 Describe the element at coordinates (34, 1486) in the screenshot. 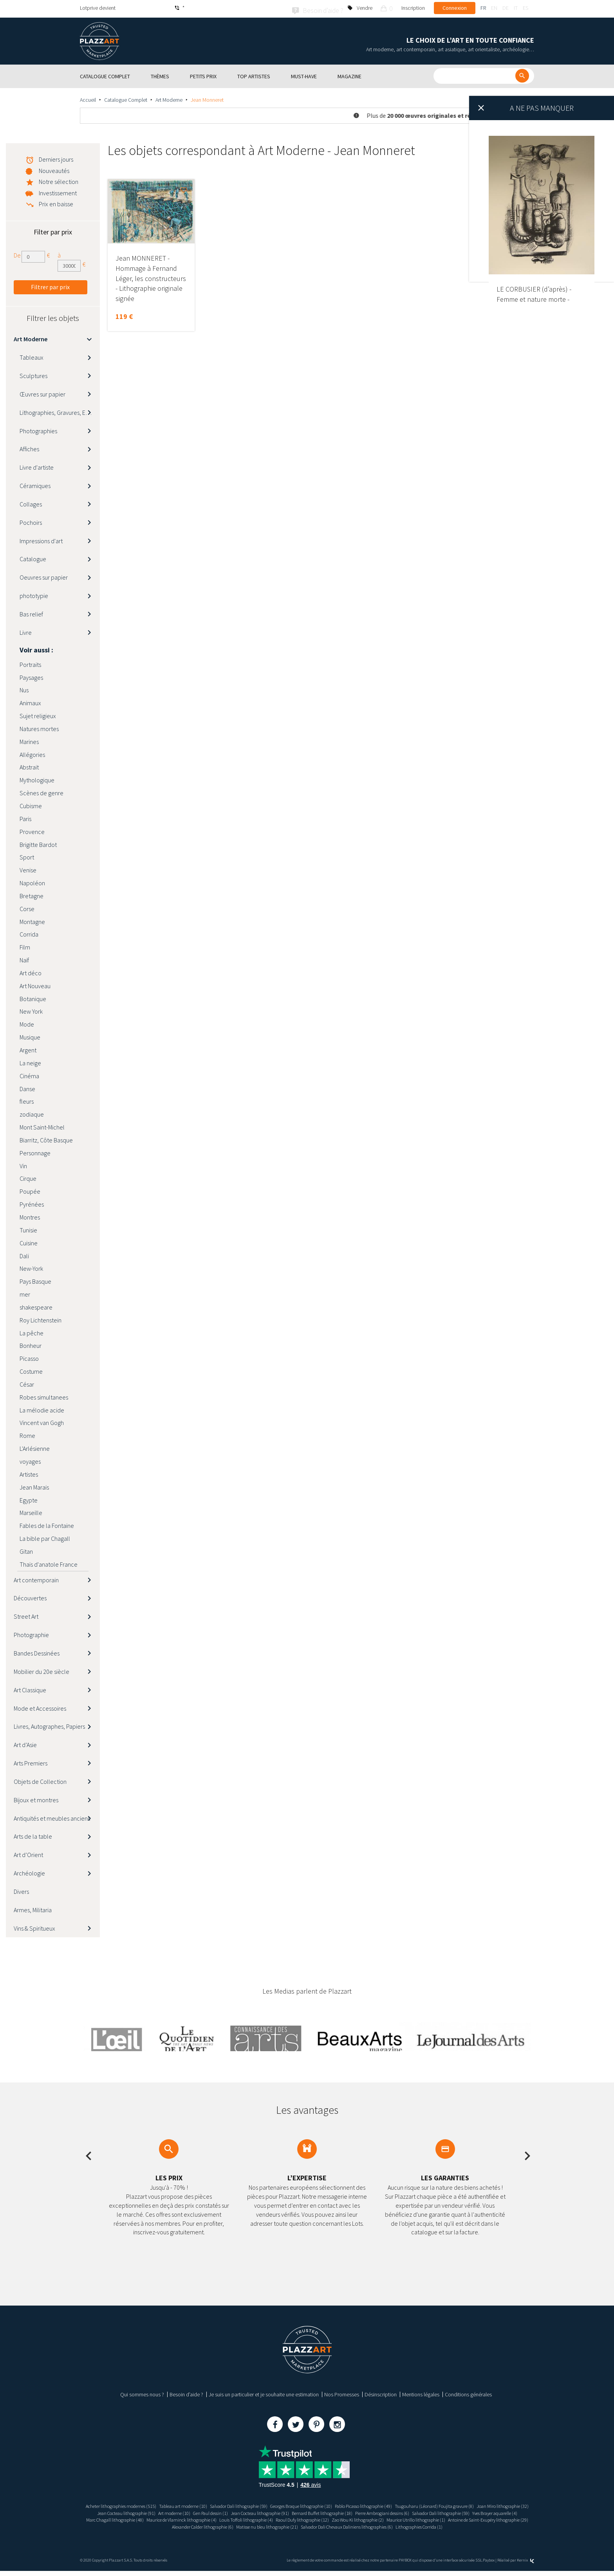

I see `Jean Marais` at that location.